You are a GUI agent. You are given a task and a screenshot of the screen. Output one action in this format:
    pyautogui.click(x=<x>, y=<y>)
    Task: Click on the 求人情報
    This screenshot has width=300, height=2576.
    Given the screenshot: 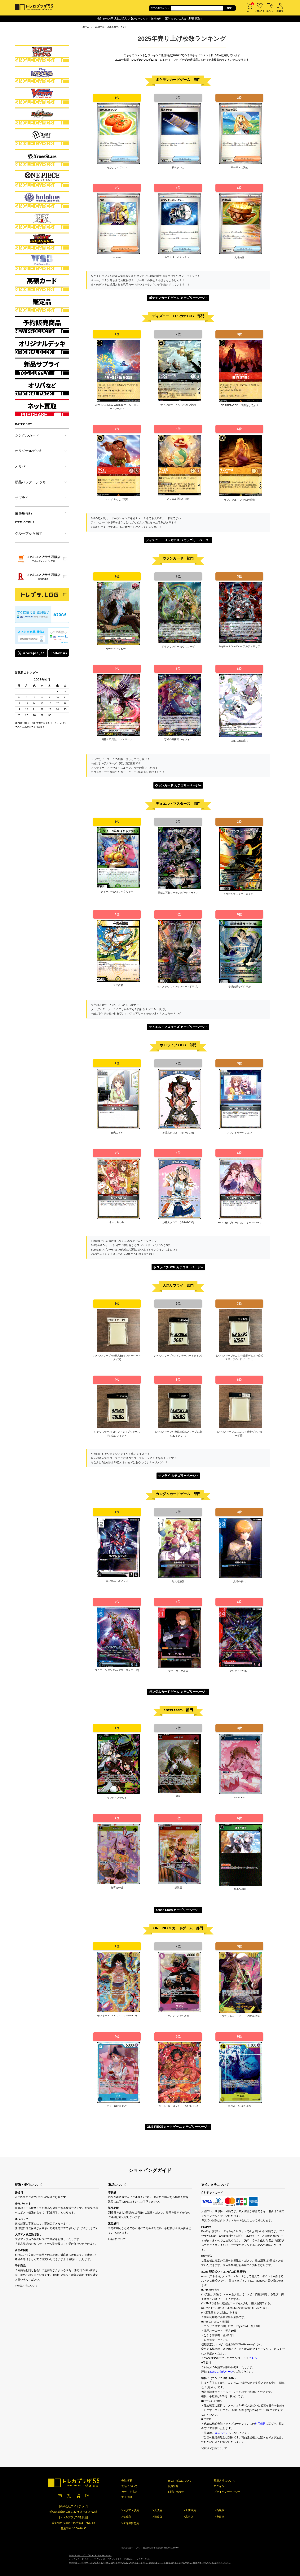 What is the action you would take?
    pyautogui.click(x=126, y=2497)
    